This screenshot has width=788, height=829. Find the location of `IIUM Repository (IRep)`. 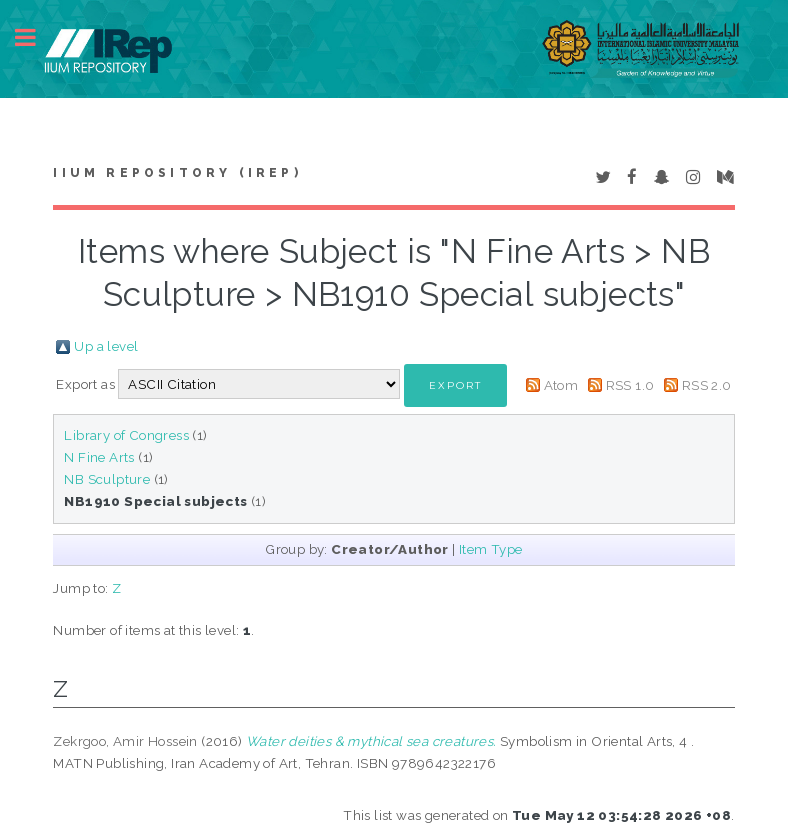

IIUM Repository (IRep) is located at coordinates (177, 173).